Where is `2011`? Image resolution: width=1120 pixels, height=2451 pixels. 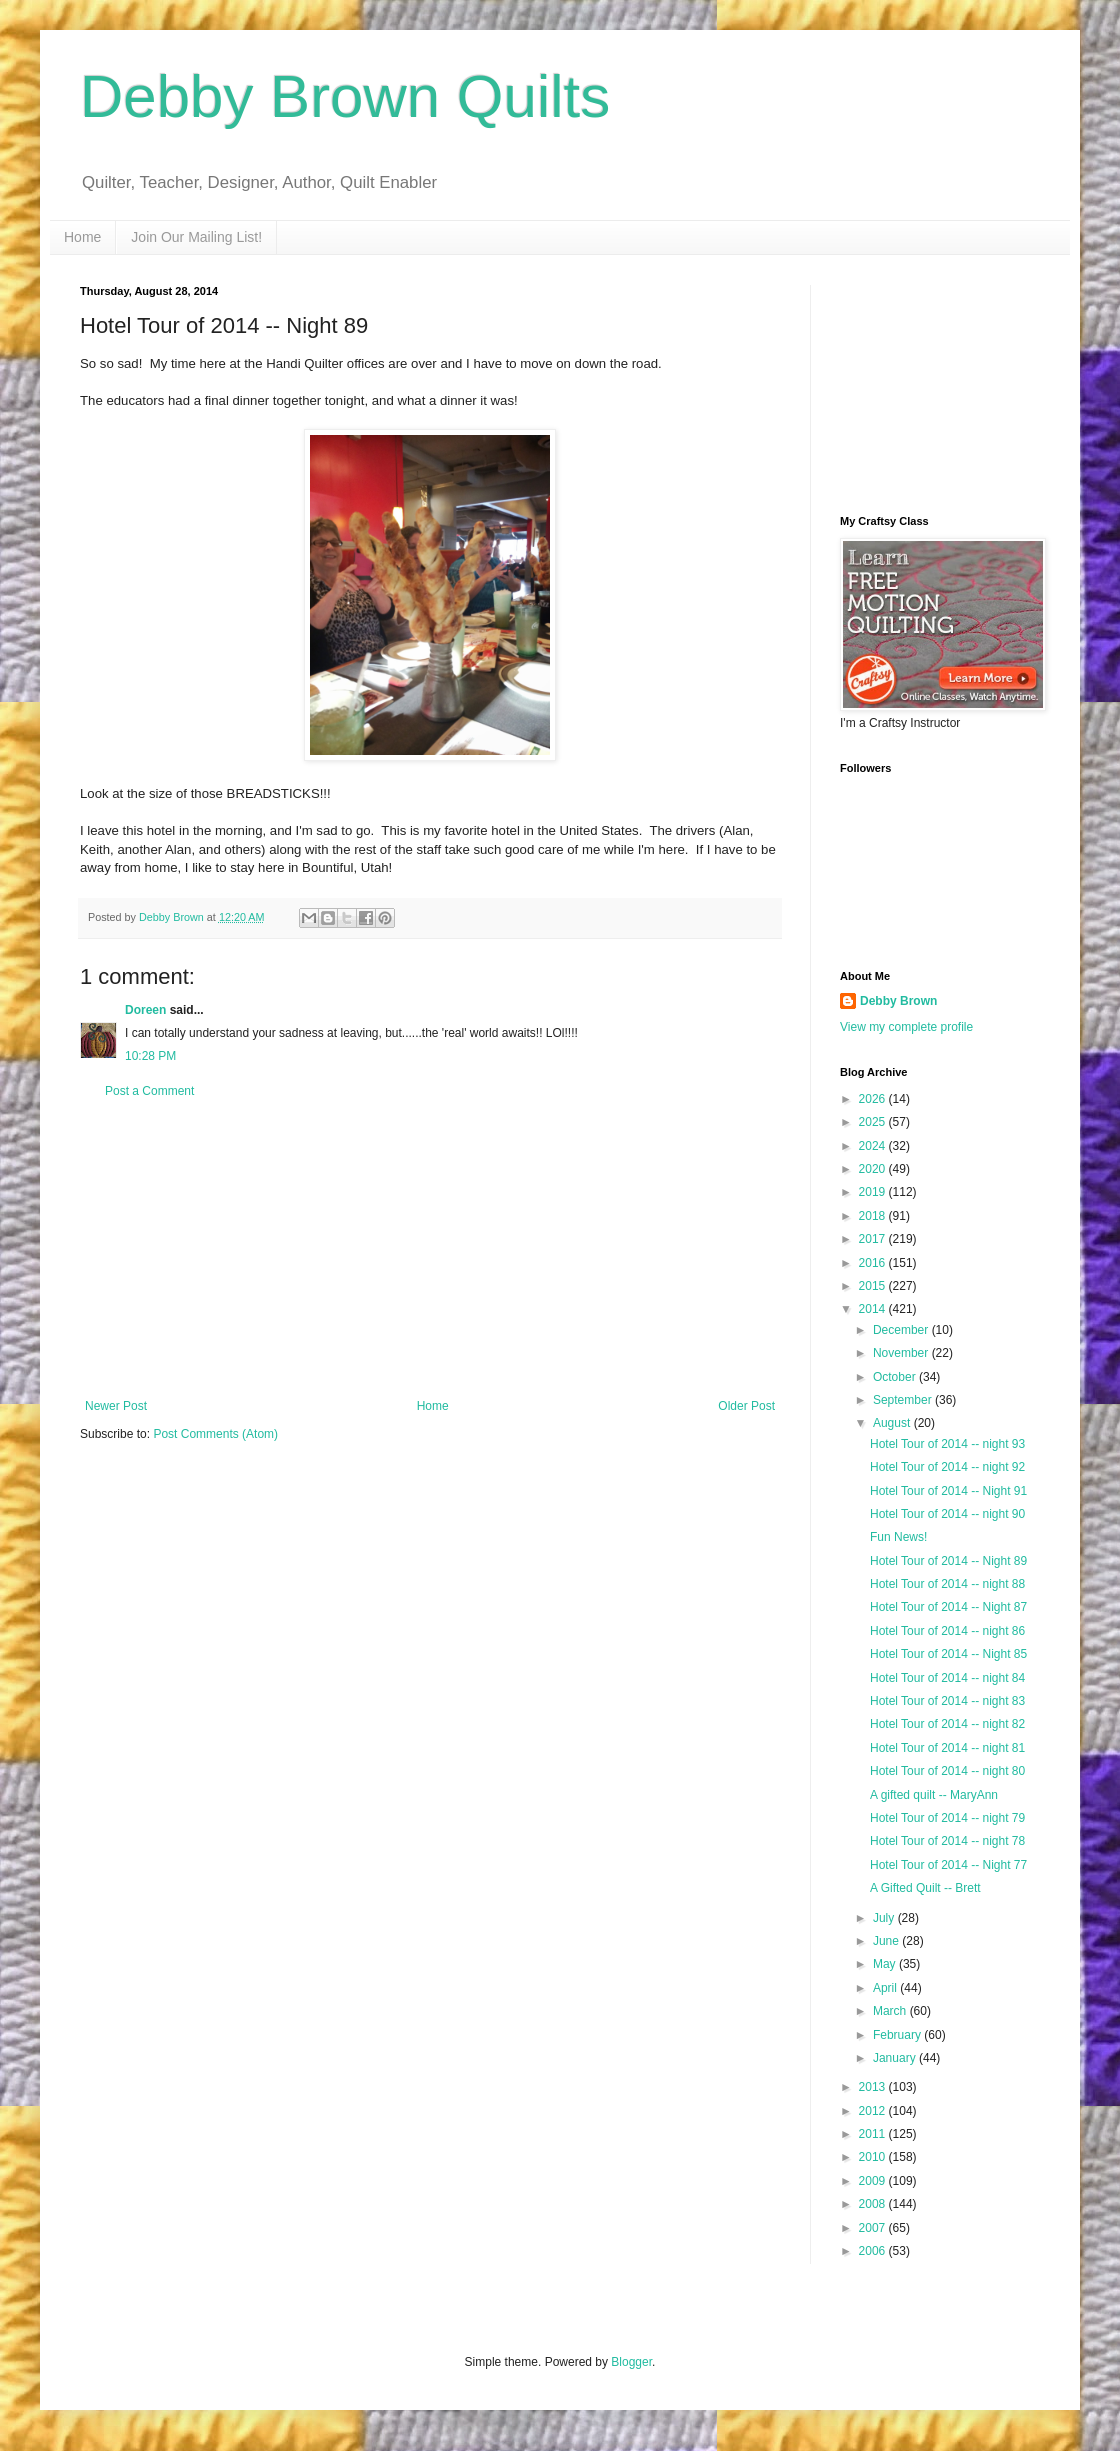 2011 is located at coordinates (874, 2134).